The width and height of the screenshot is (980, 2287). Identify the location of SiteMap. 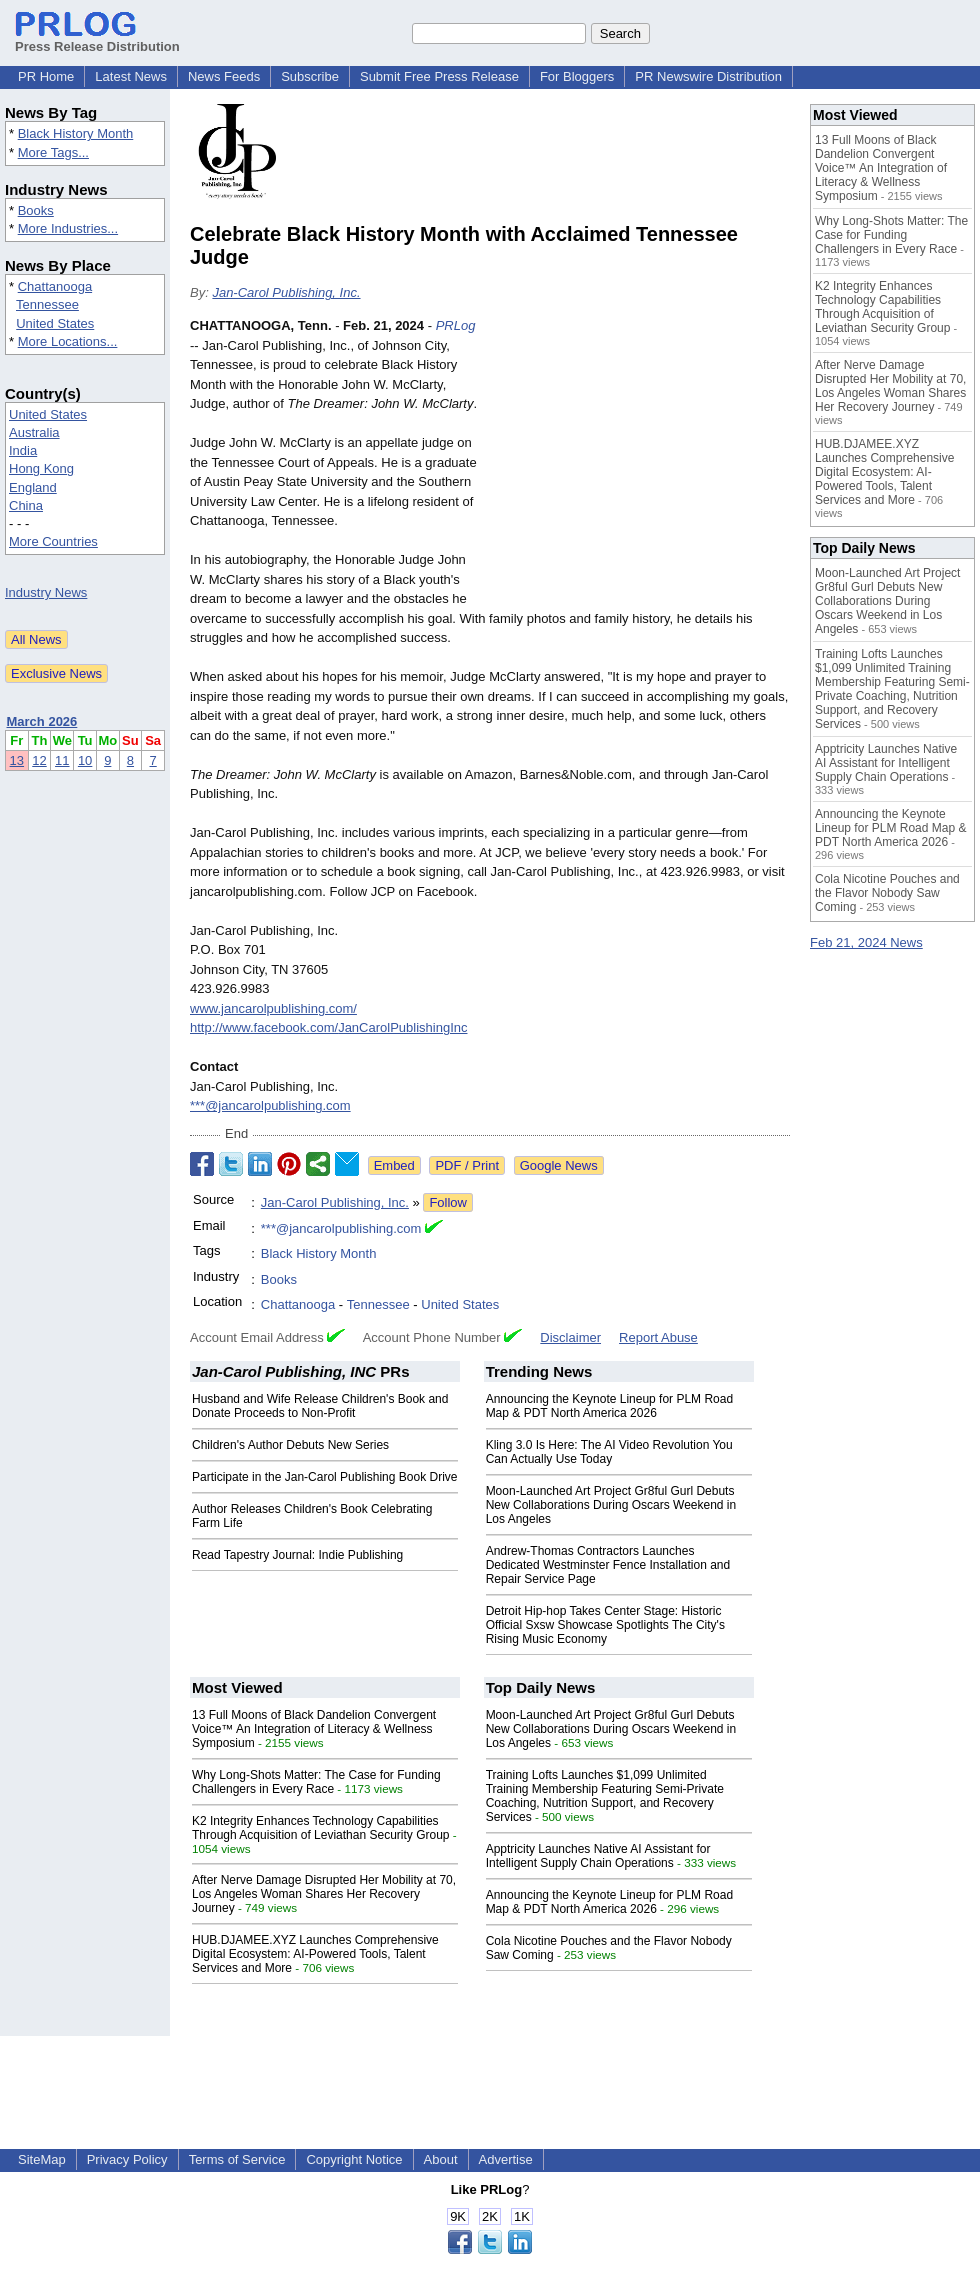
(42, 2159).